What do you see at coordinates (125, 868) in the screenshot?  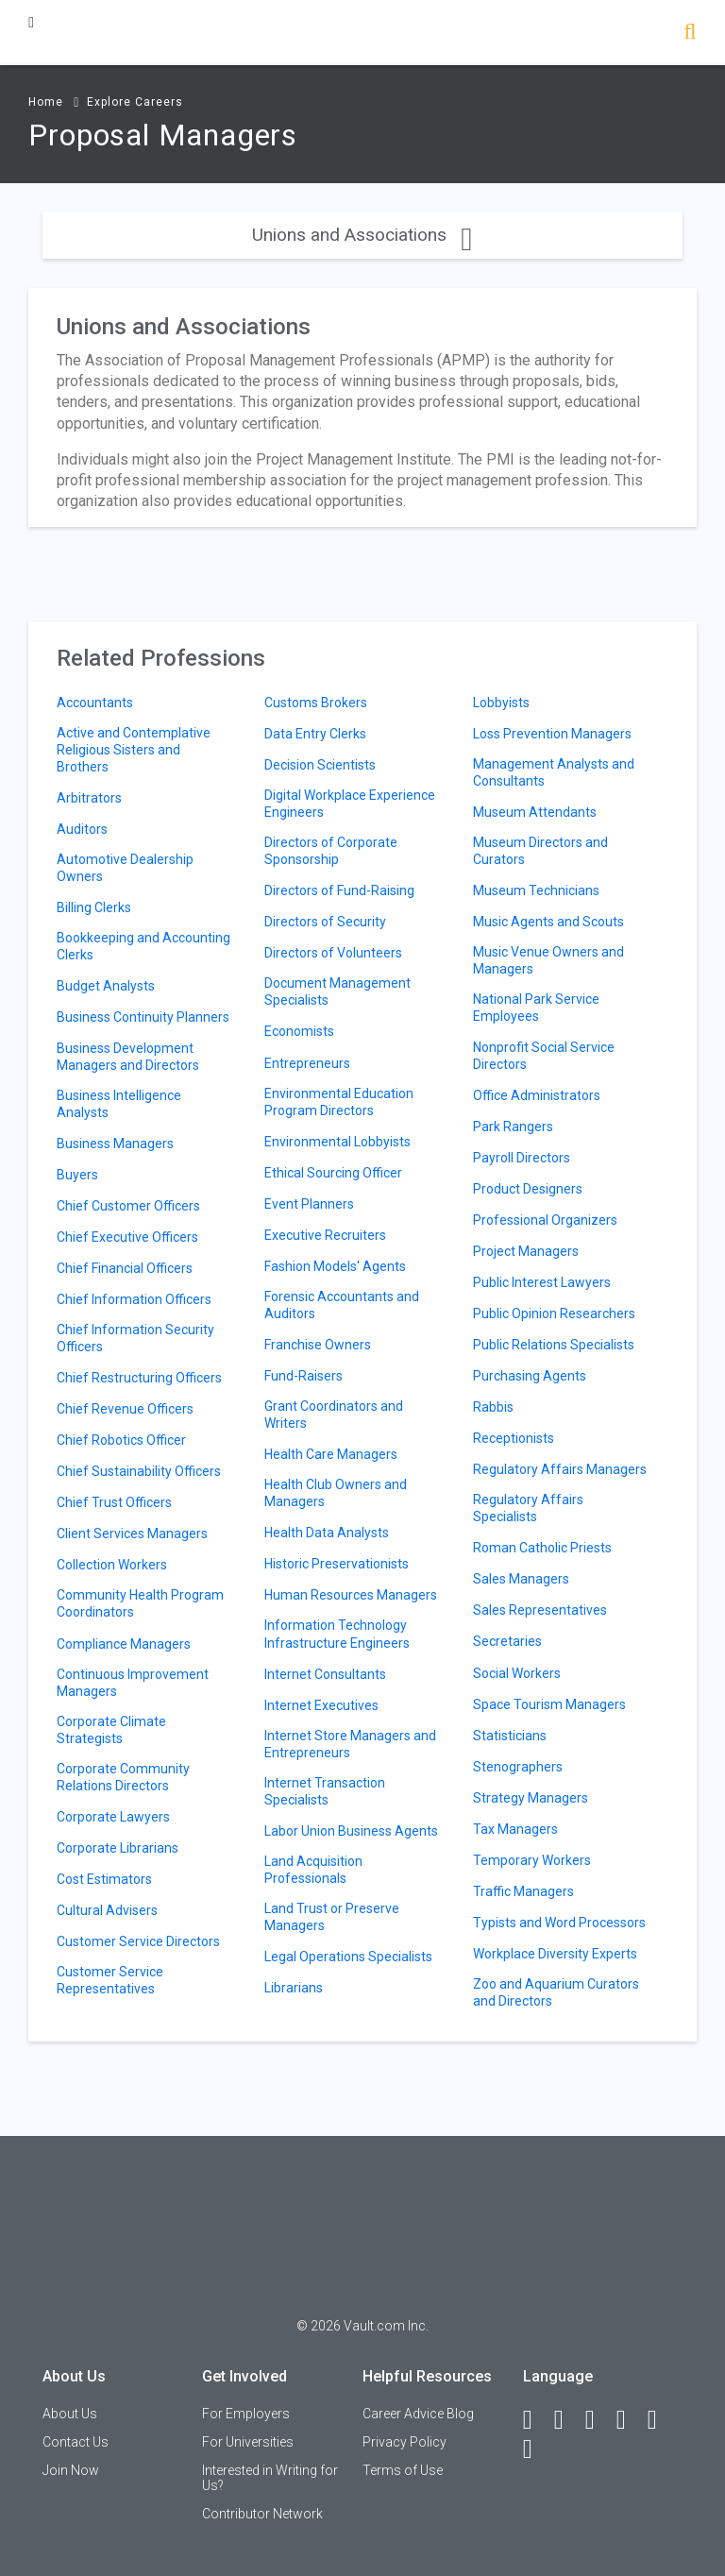 I see `Automotive Dealership Owners` at bounding box center [125, 868].